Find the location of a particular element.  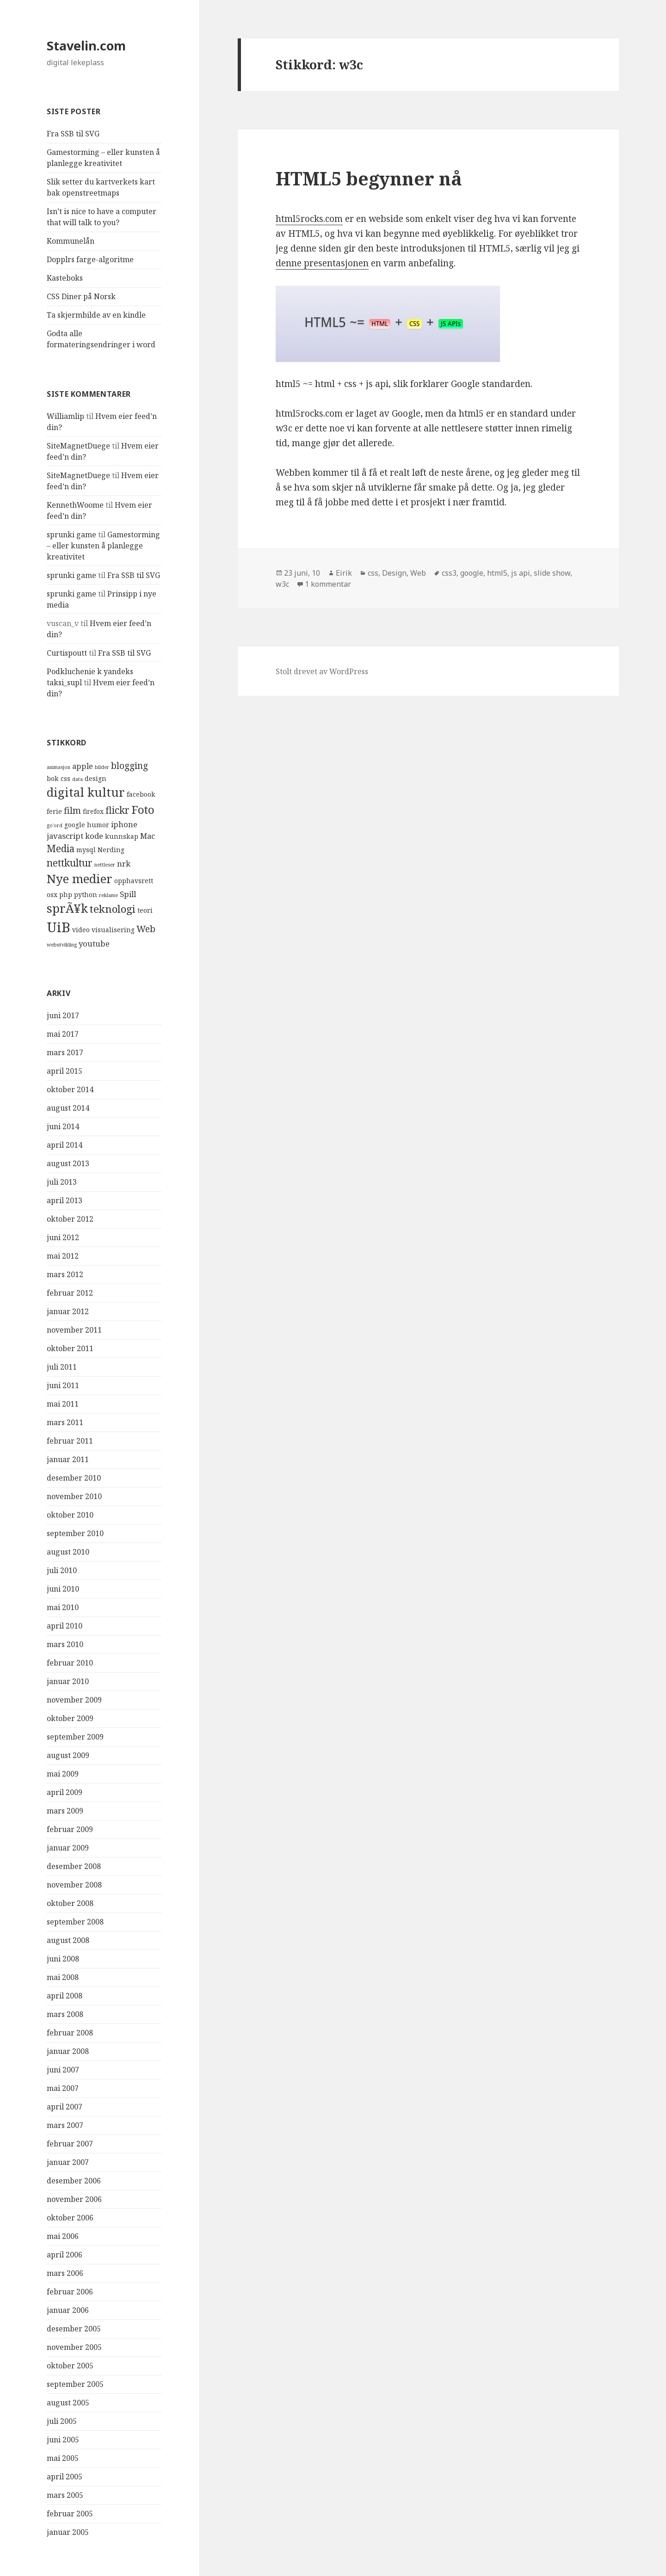

sprÃ¥k [sprÃ¥k (10 elementer)] is located at coordinates (67, 908).